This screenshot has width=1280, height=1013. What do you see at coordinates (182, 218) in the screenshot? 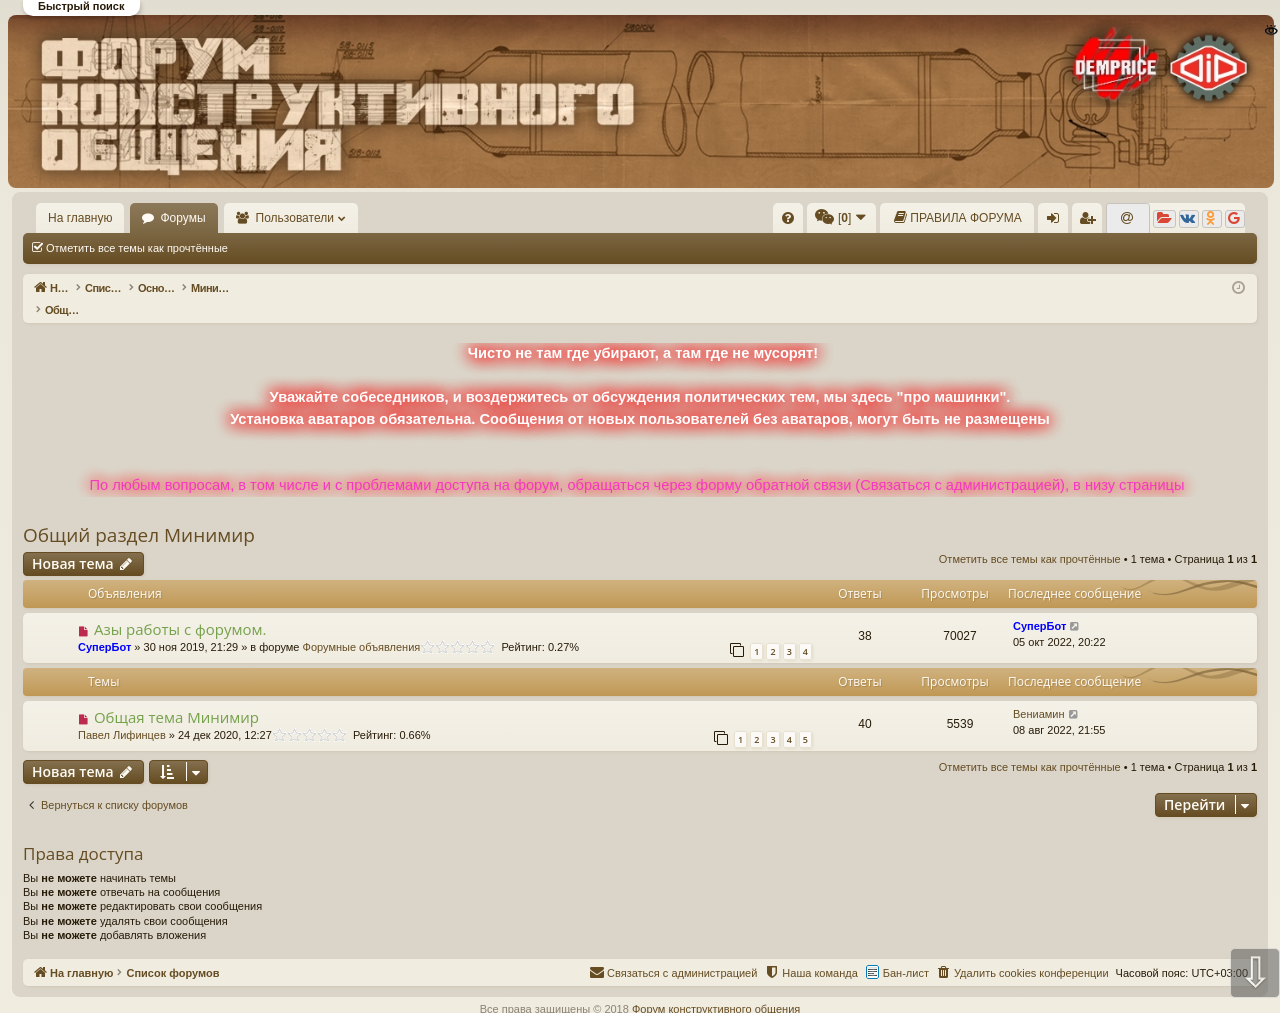
I see `Форумы` at bounding box center [182, 218].